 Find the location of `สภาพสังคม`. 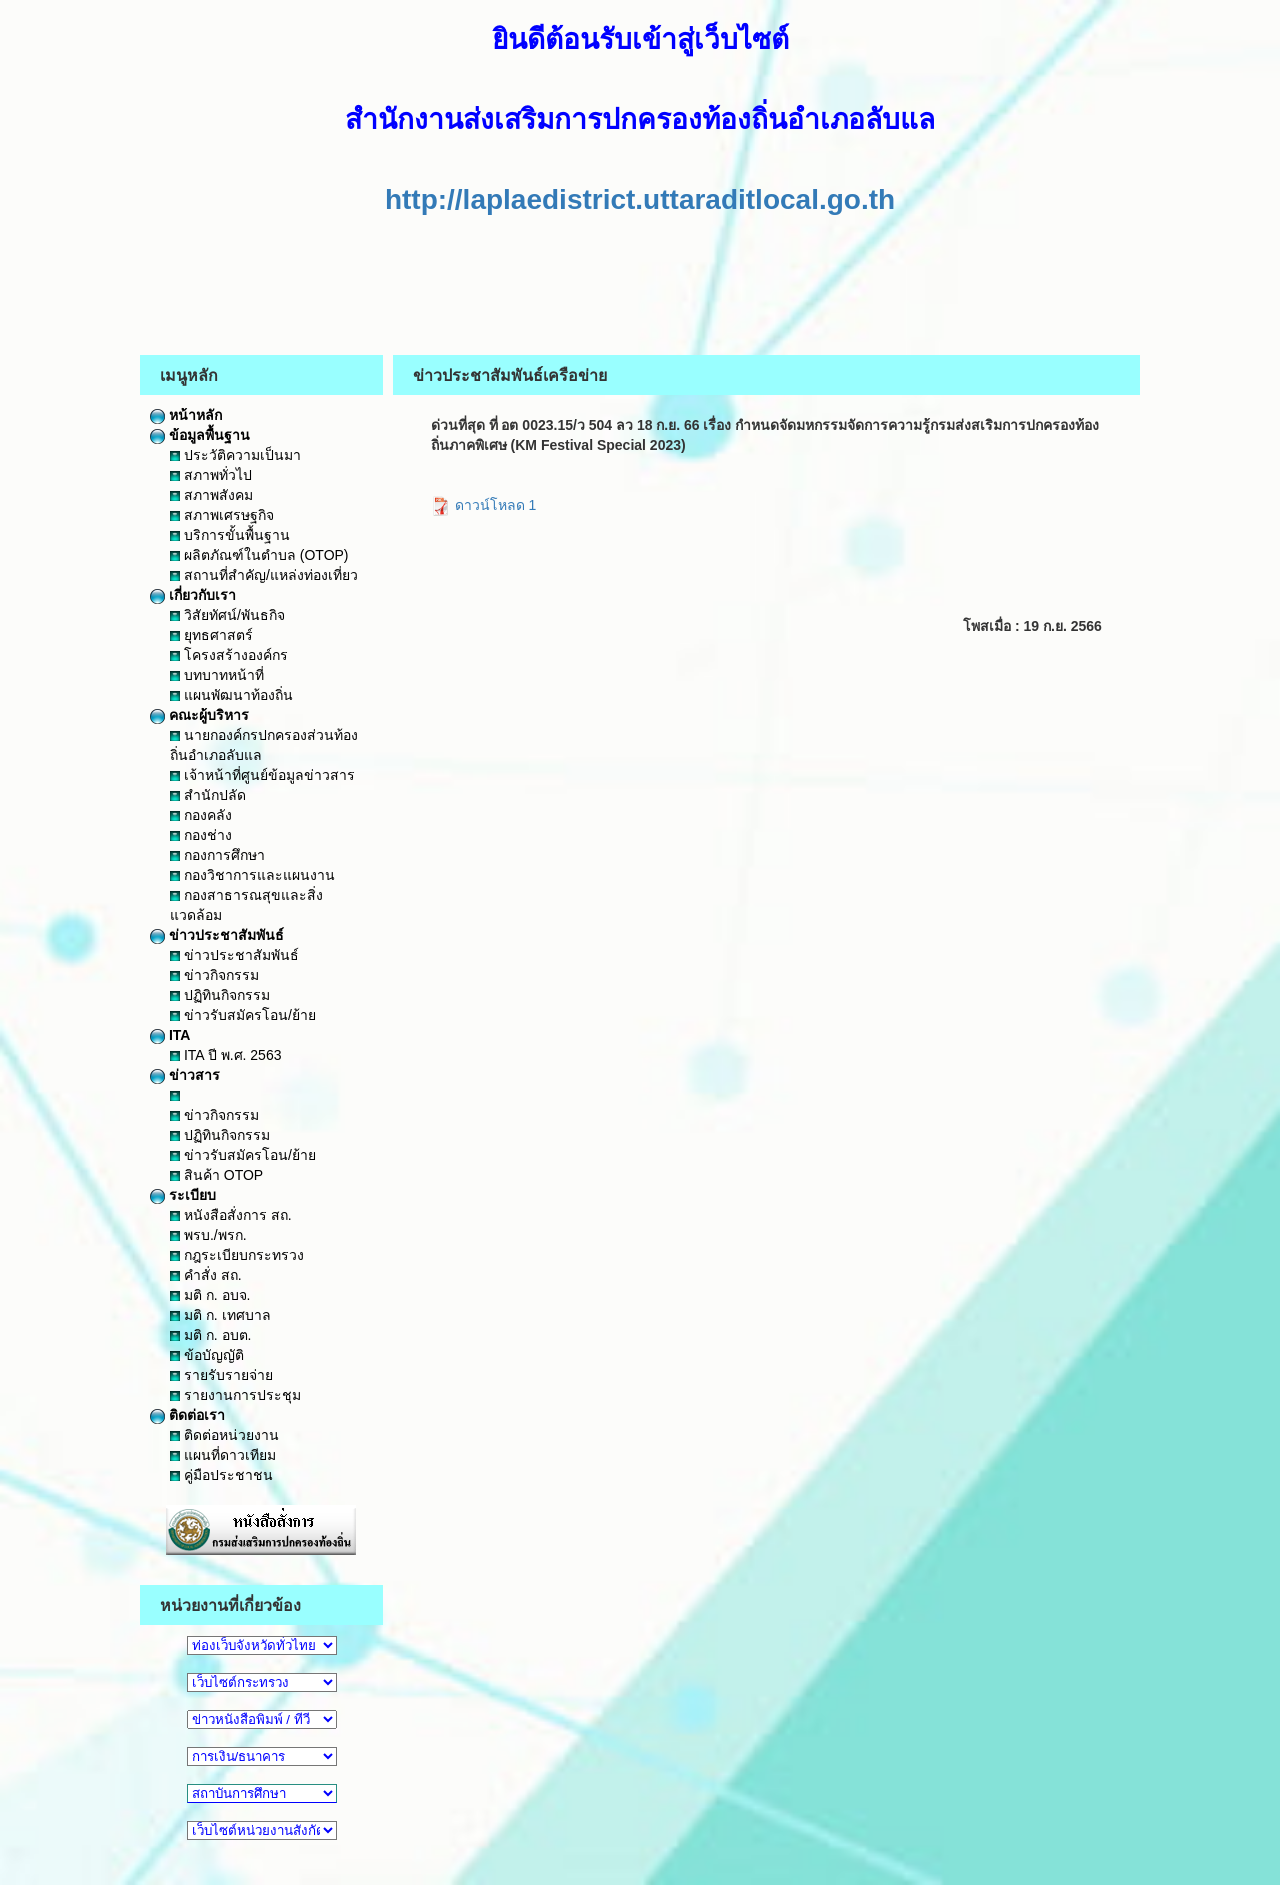

สภาพสังคม is located at coordinates (211, 495).